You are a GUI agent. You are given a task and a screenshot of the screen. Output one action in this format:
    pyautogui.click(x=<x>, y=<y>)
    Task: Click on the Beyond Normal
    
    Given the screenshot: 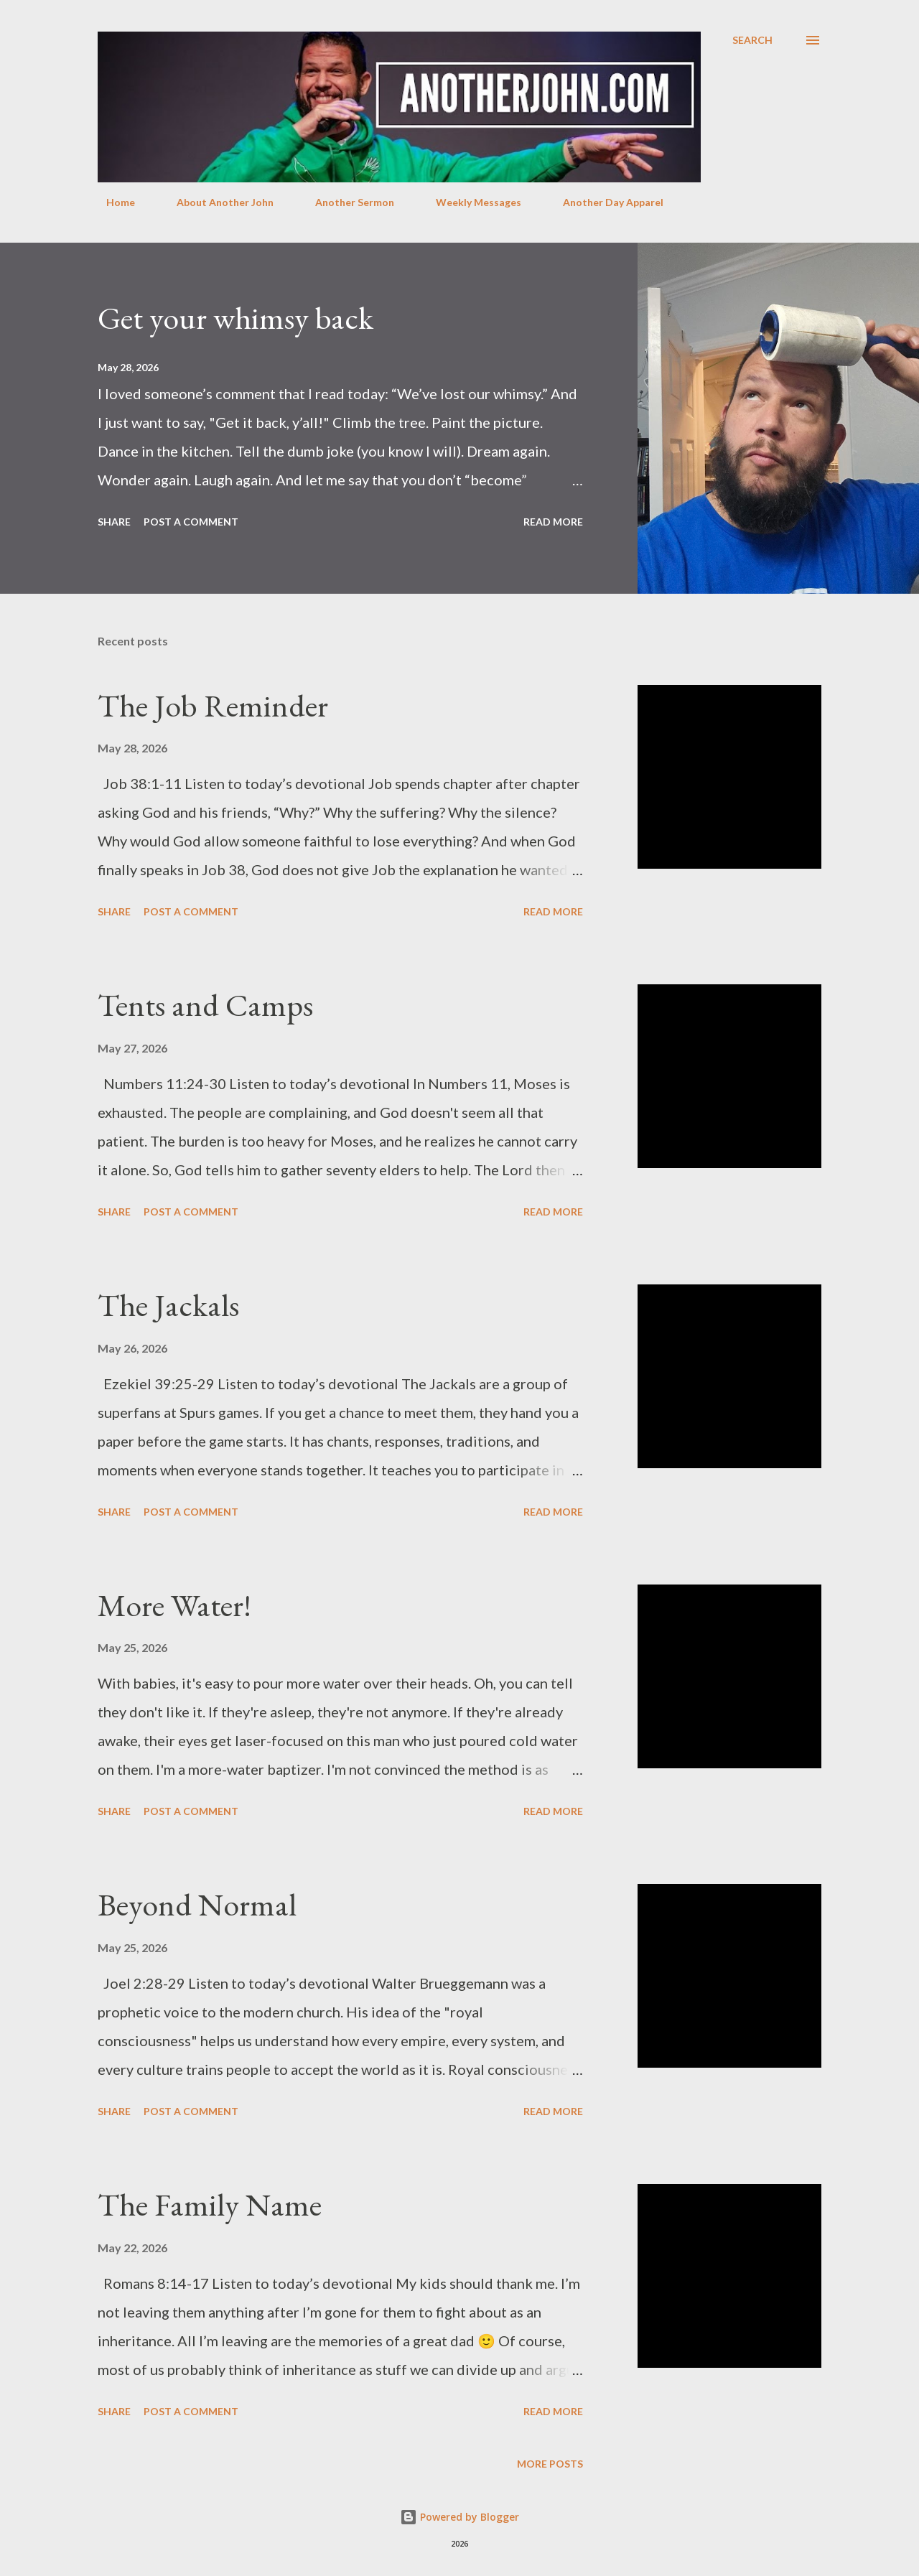 What is the action you would take?
    pyautogui.click(x=197, y=1904)
    